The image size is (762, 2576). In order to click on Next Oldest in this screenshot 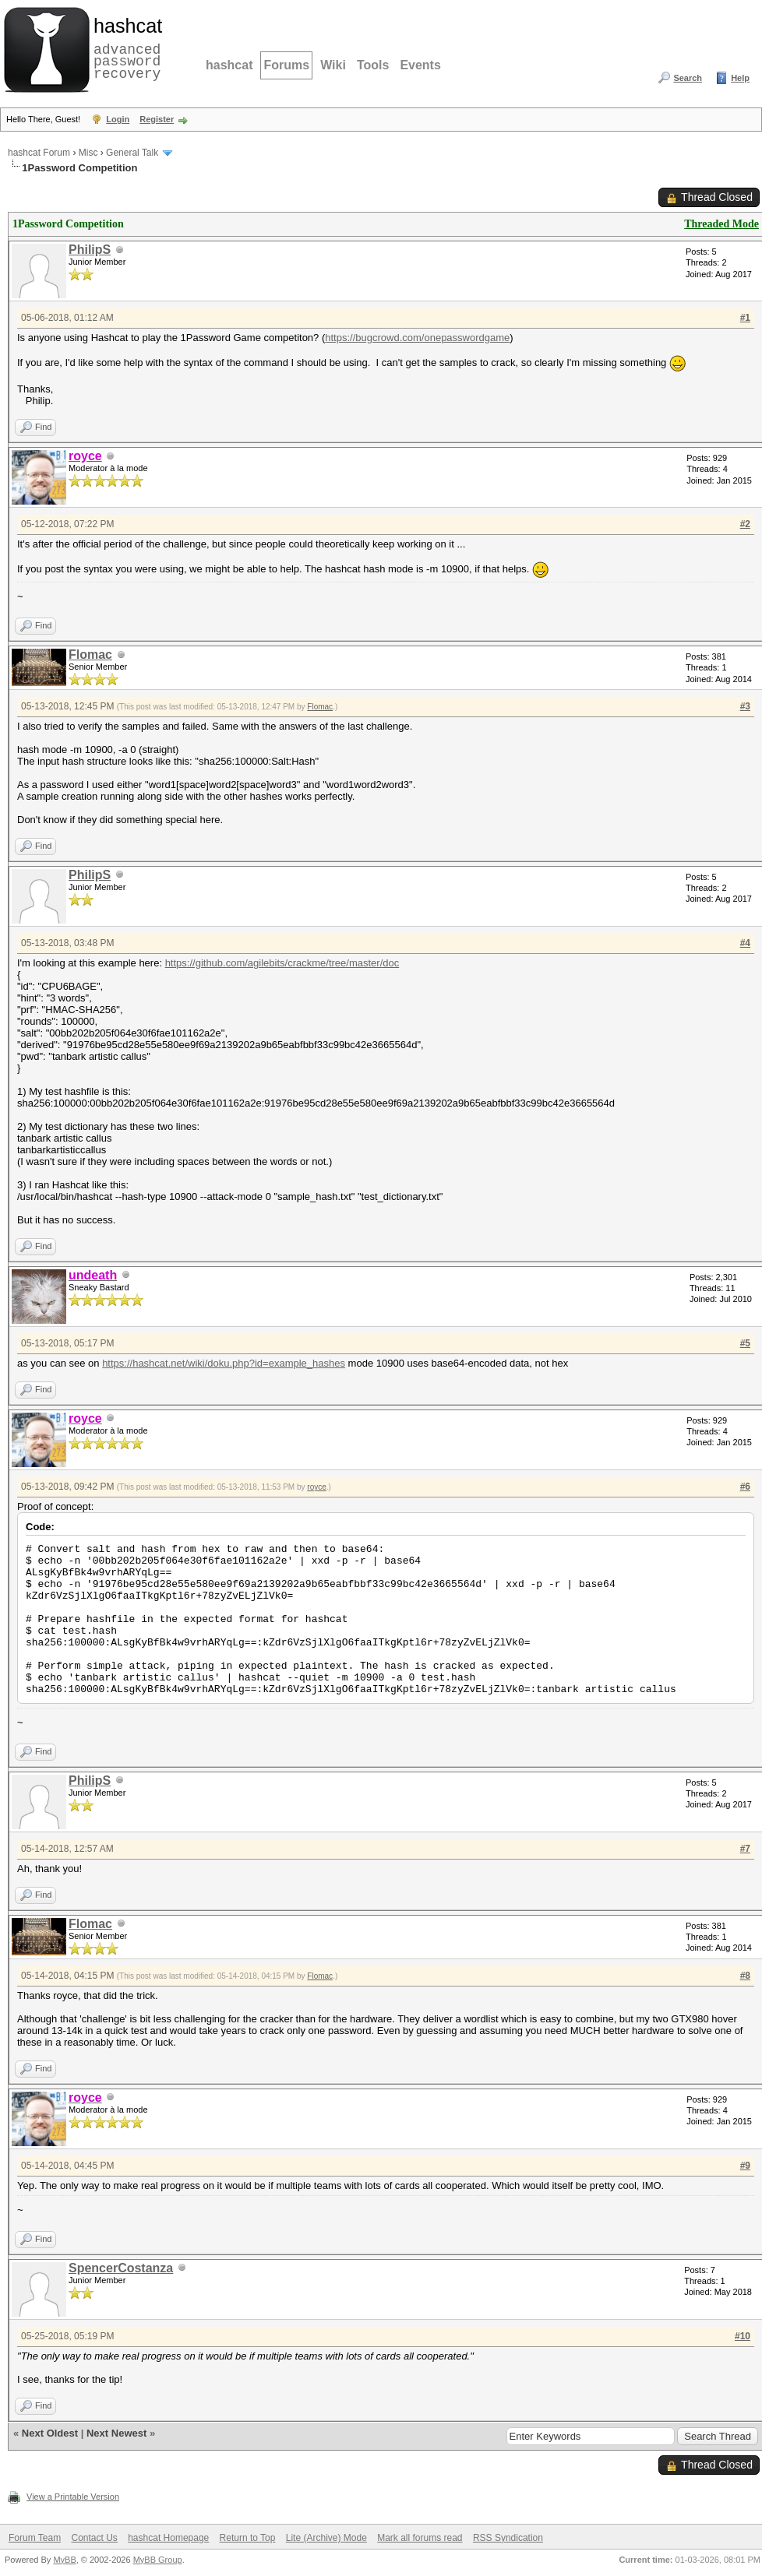, I will do `click(50, 2433)`.